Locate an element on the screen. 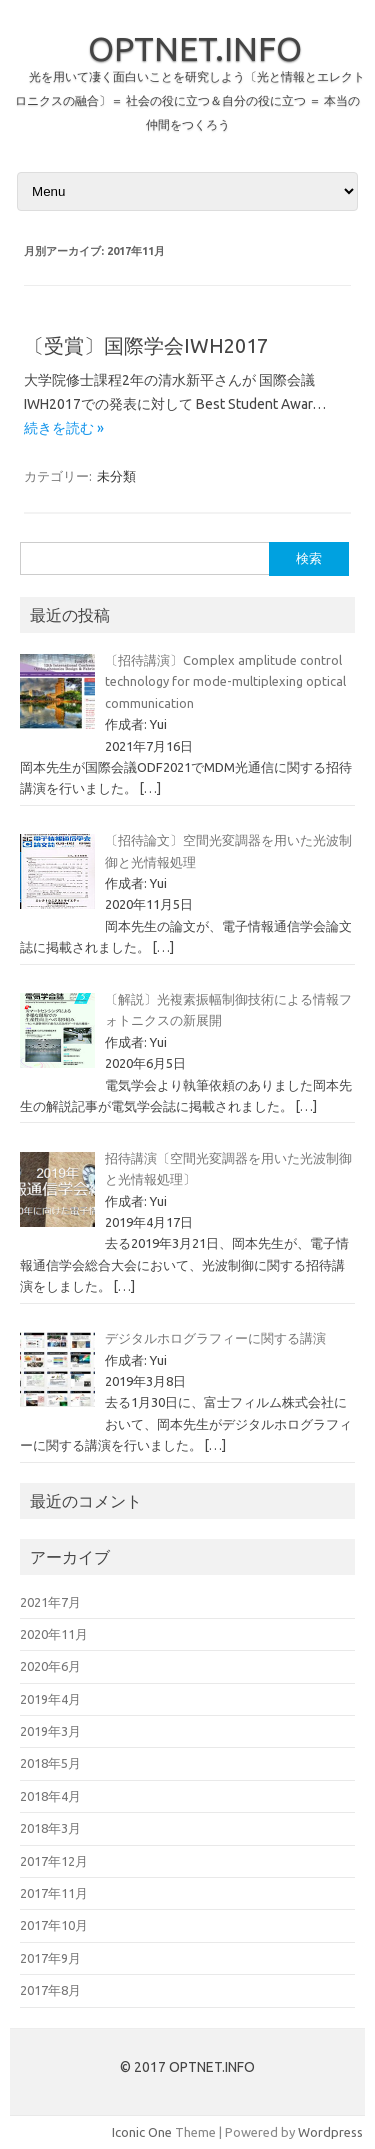  2020年11月 is located at coordinates (54, 1634).